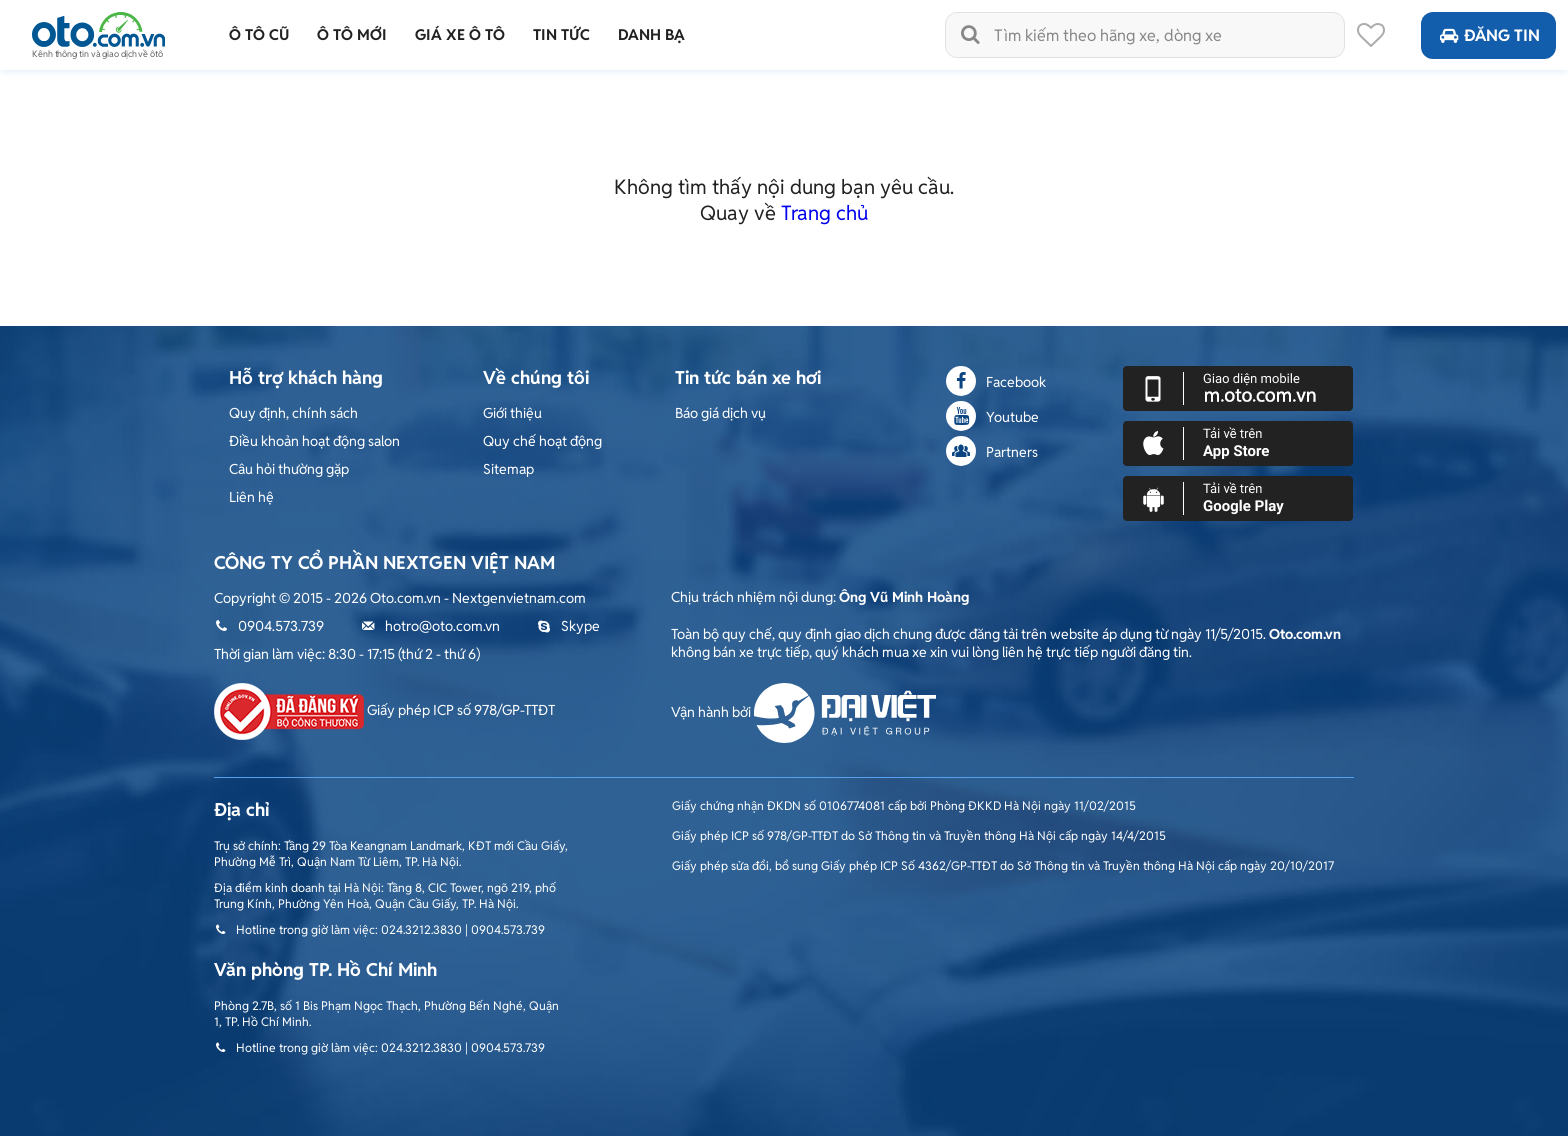  I want to click on Quy chế hoạt động, so click(542, 441).